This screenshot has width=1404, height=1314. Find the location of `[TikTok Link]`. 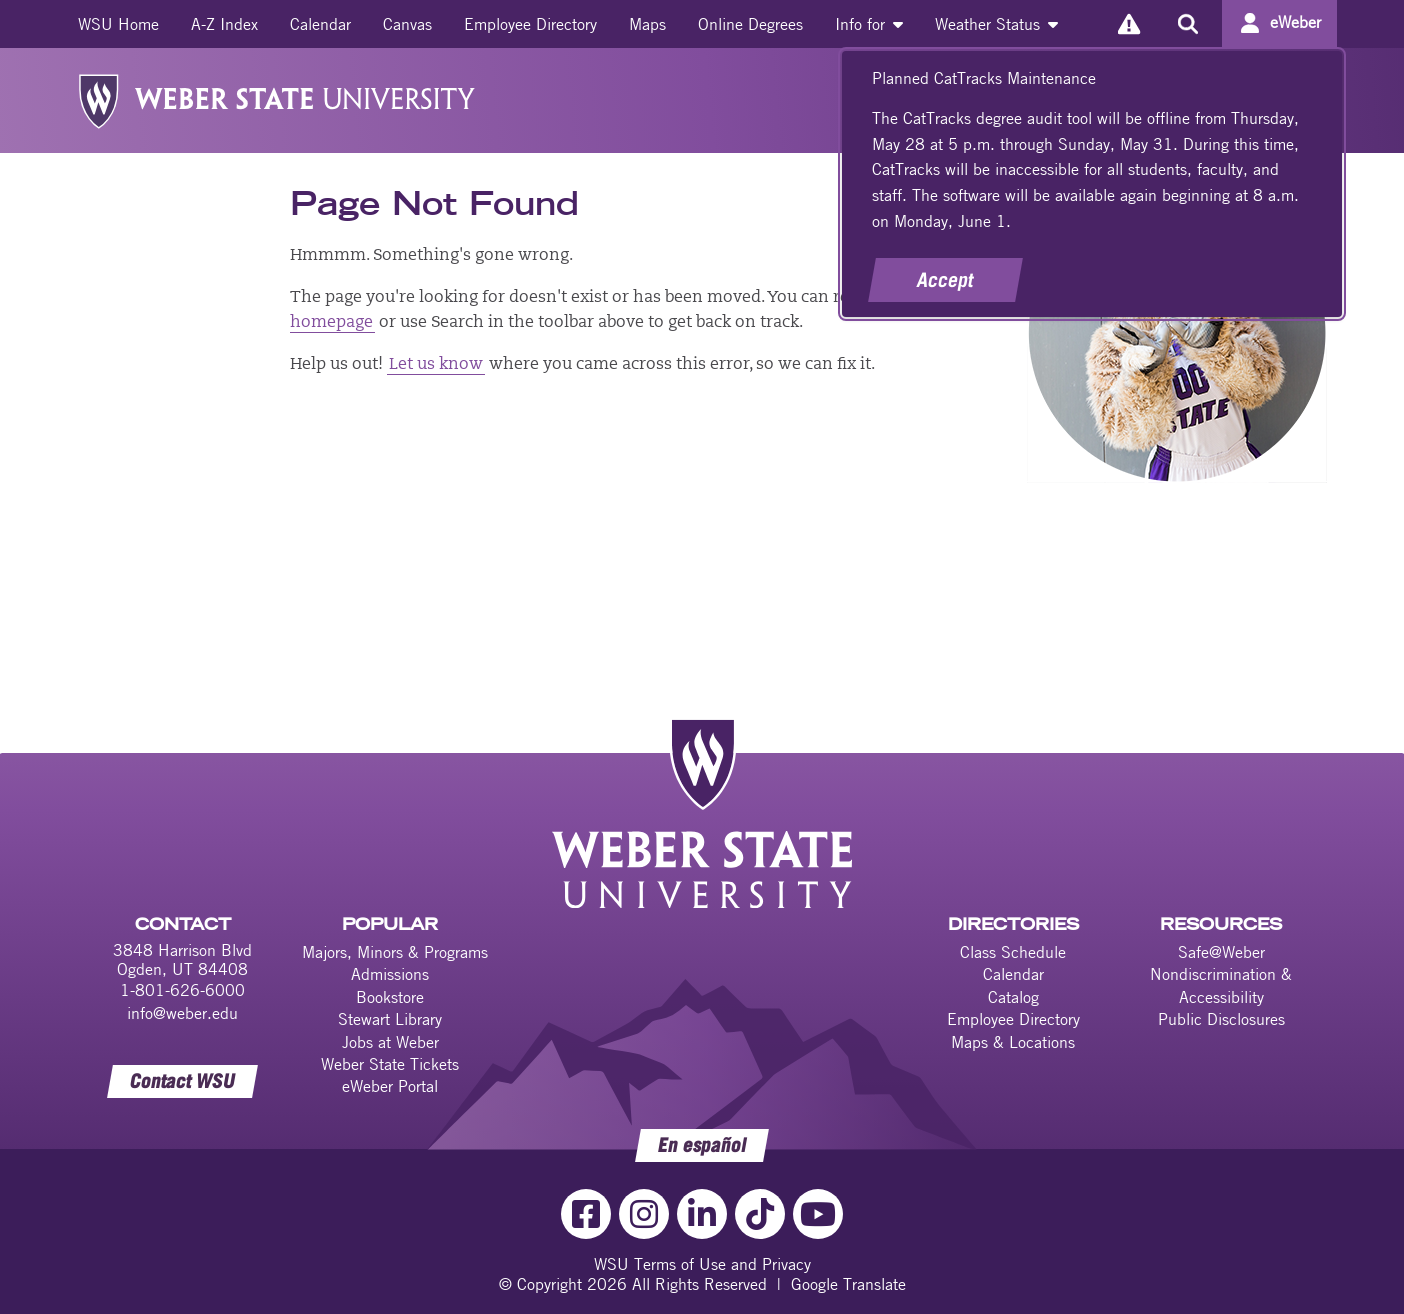

[TikTok Link] is located at coordinates (760, 1214).